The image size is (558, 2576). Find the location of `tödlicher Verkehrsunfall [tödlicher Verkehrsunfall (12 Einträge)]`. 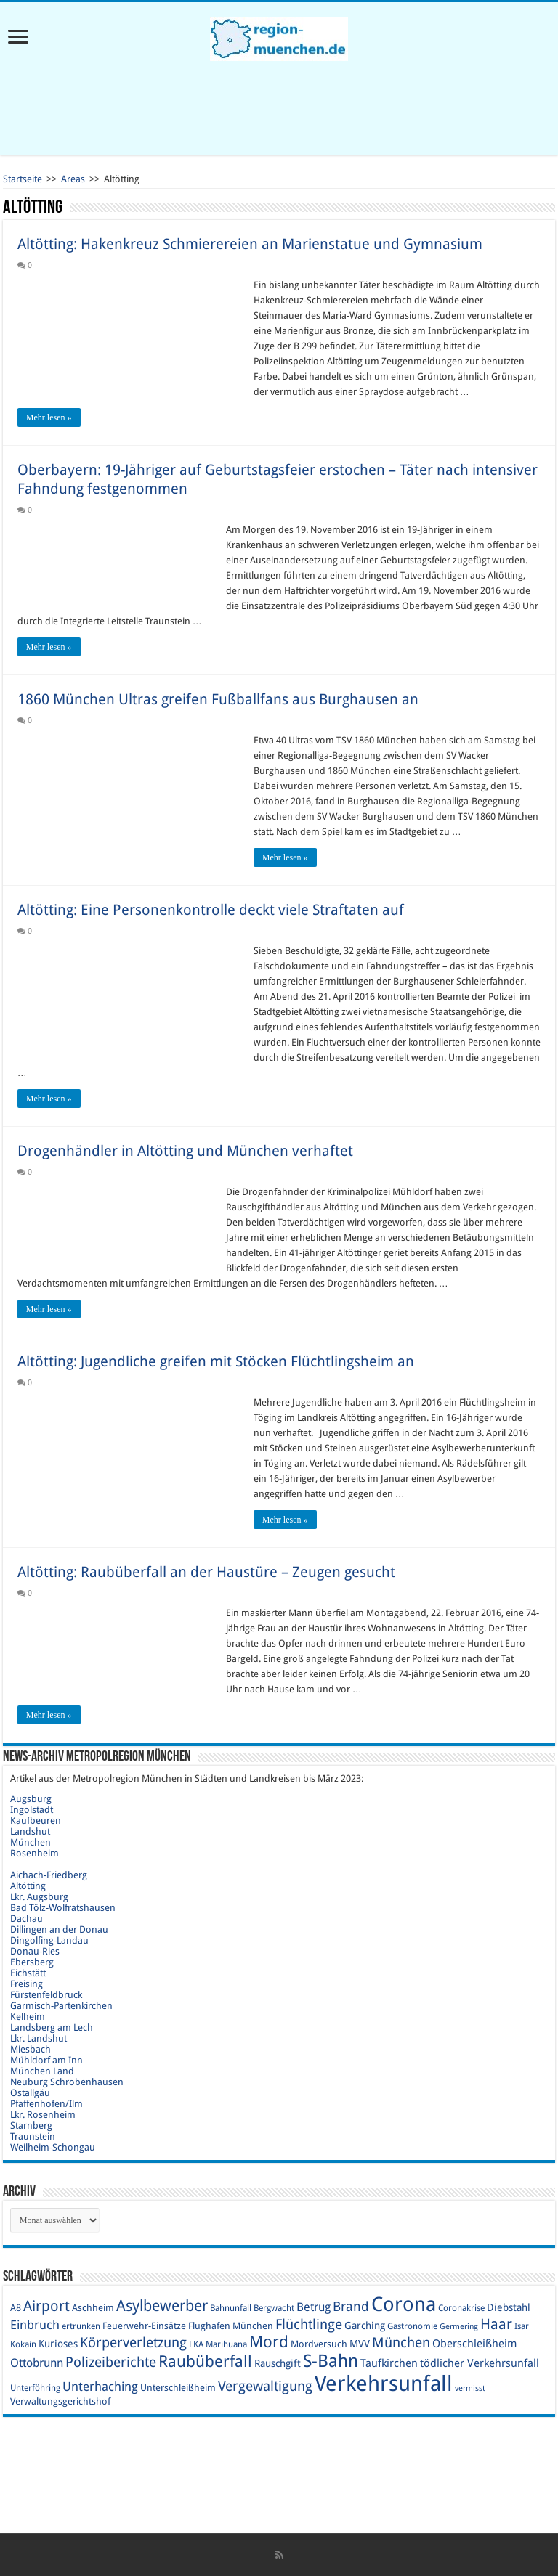

tödlicher Verkehrsunfall [tödlicher Verkehrsunfall (12 Einträge)] is located at coordinates (479, 2363).